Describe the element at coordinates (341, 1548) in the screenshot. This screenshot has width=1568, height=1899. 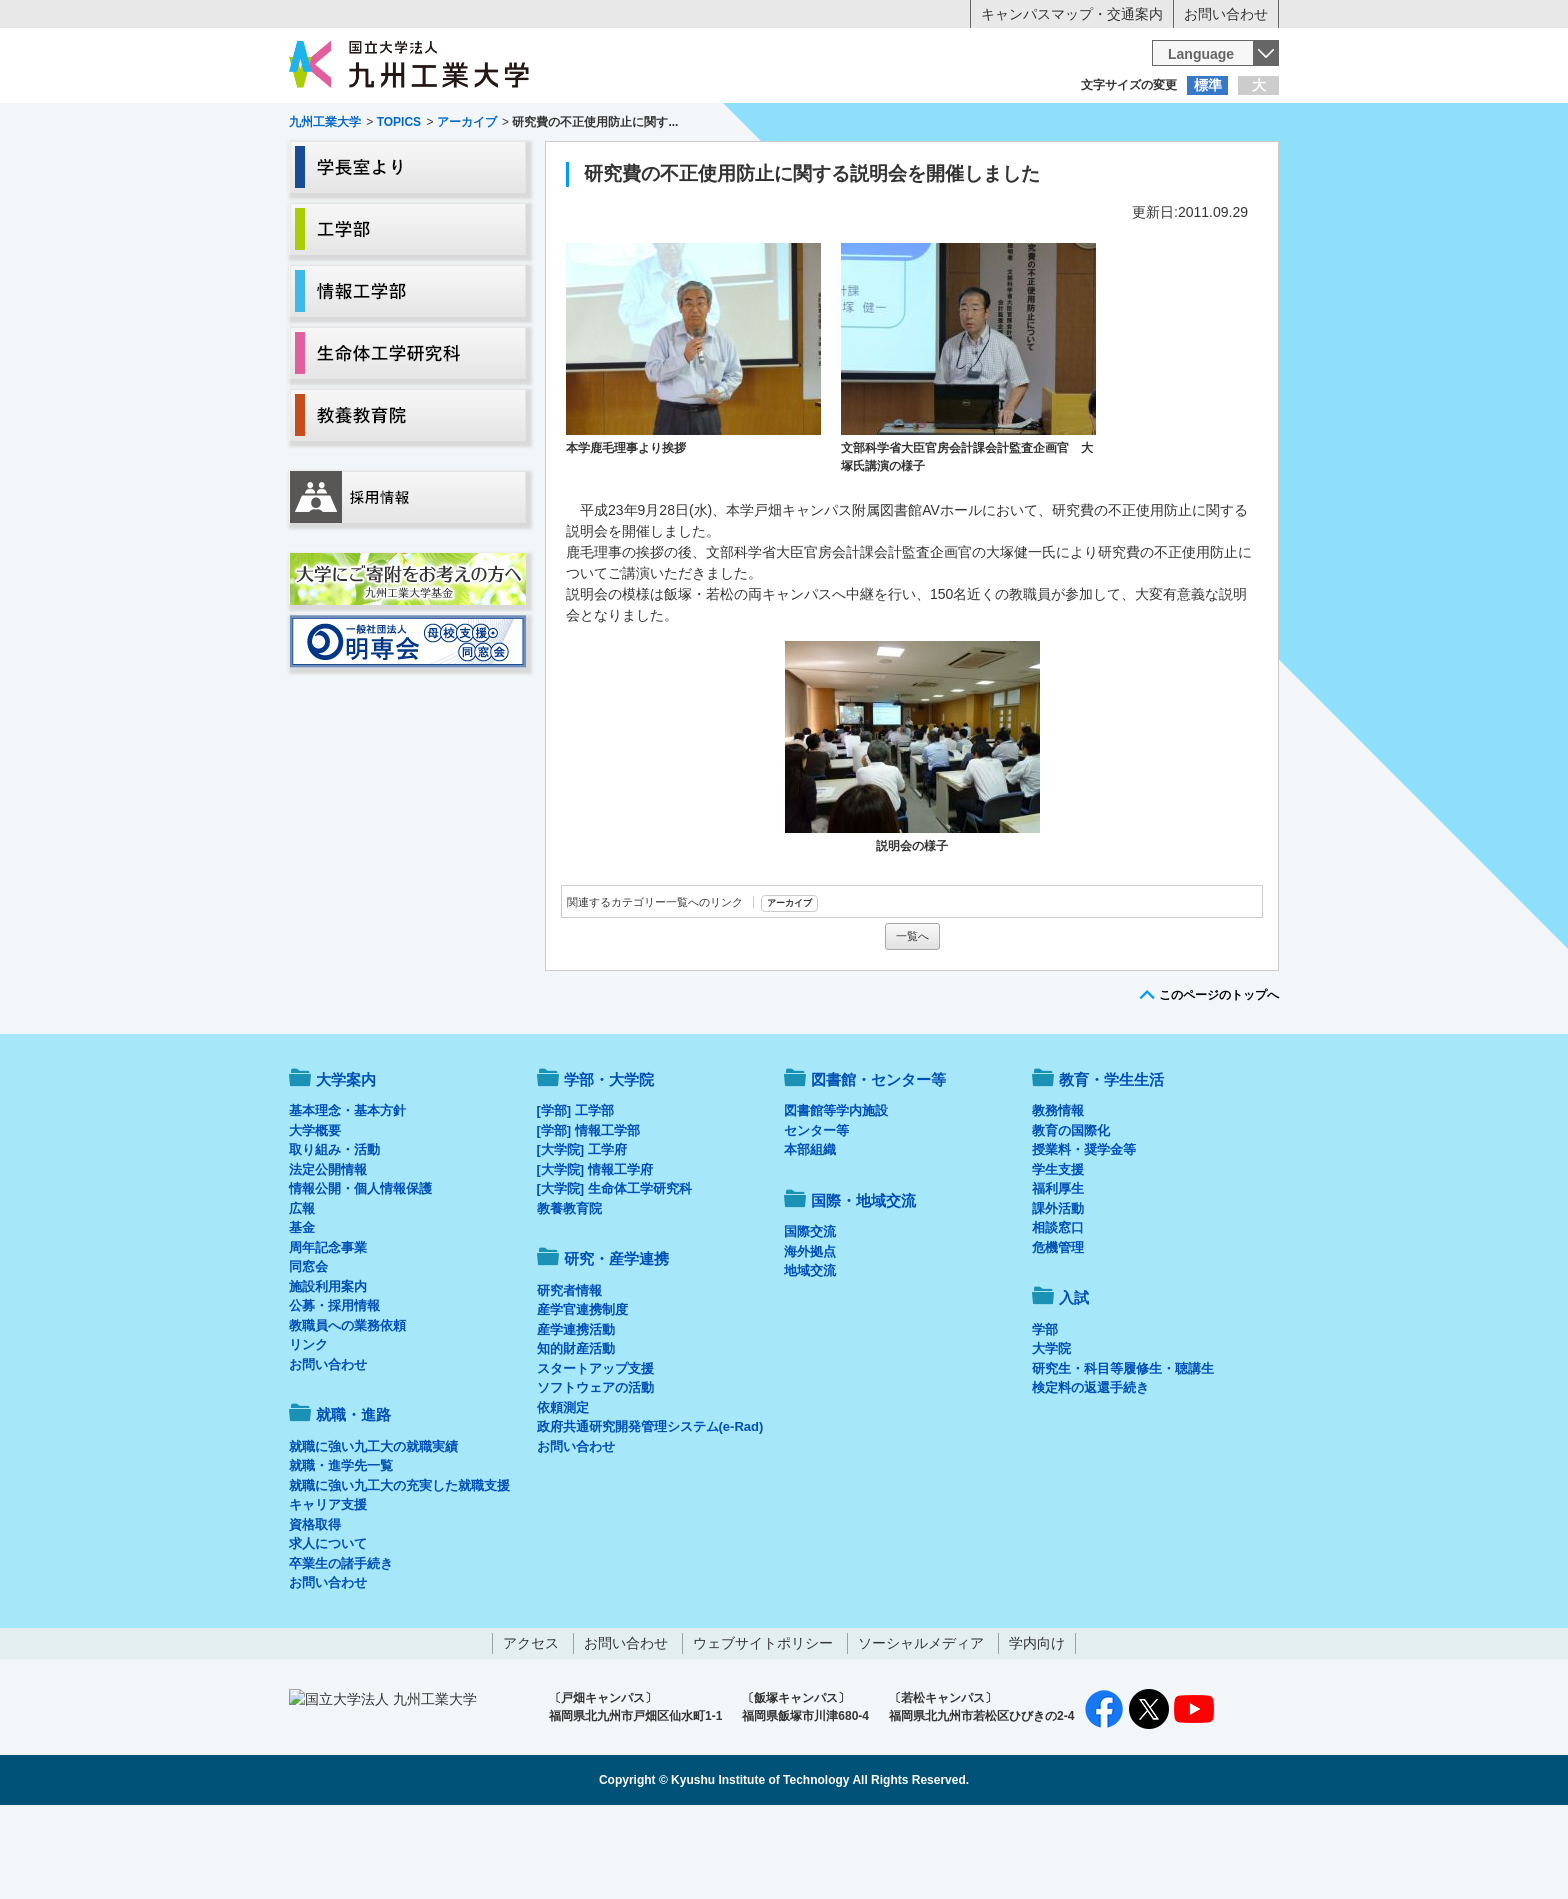
I see `就職・進学先一覧` at that location.